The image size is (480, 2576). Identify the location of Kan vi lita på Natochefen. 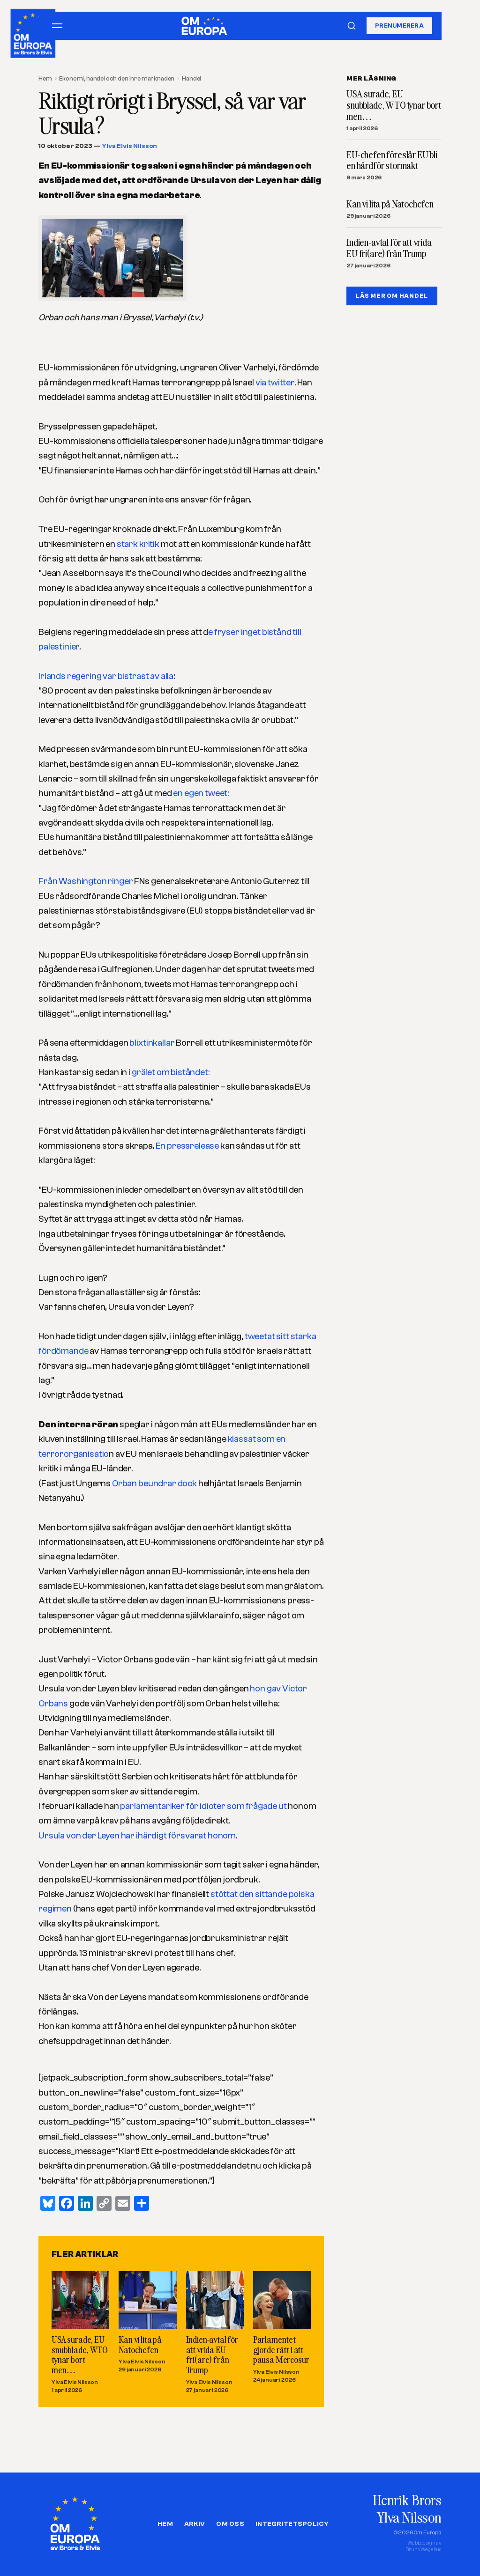
(140, 2344).